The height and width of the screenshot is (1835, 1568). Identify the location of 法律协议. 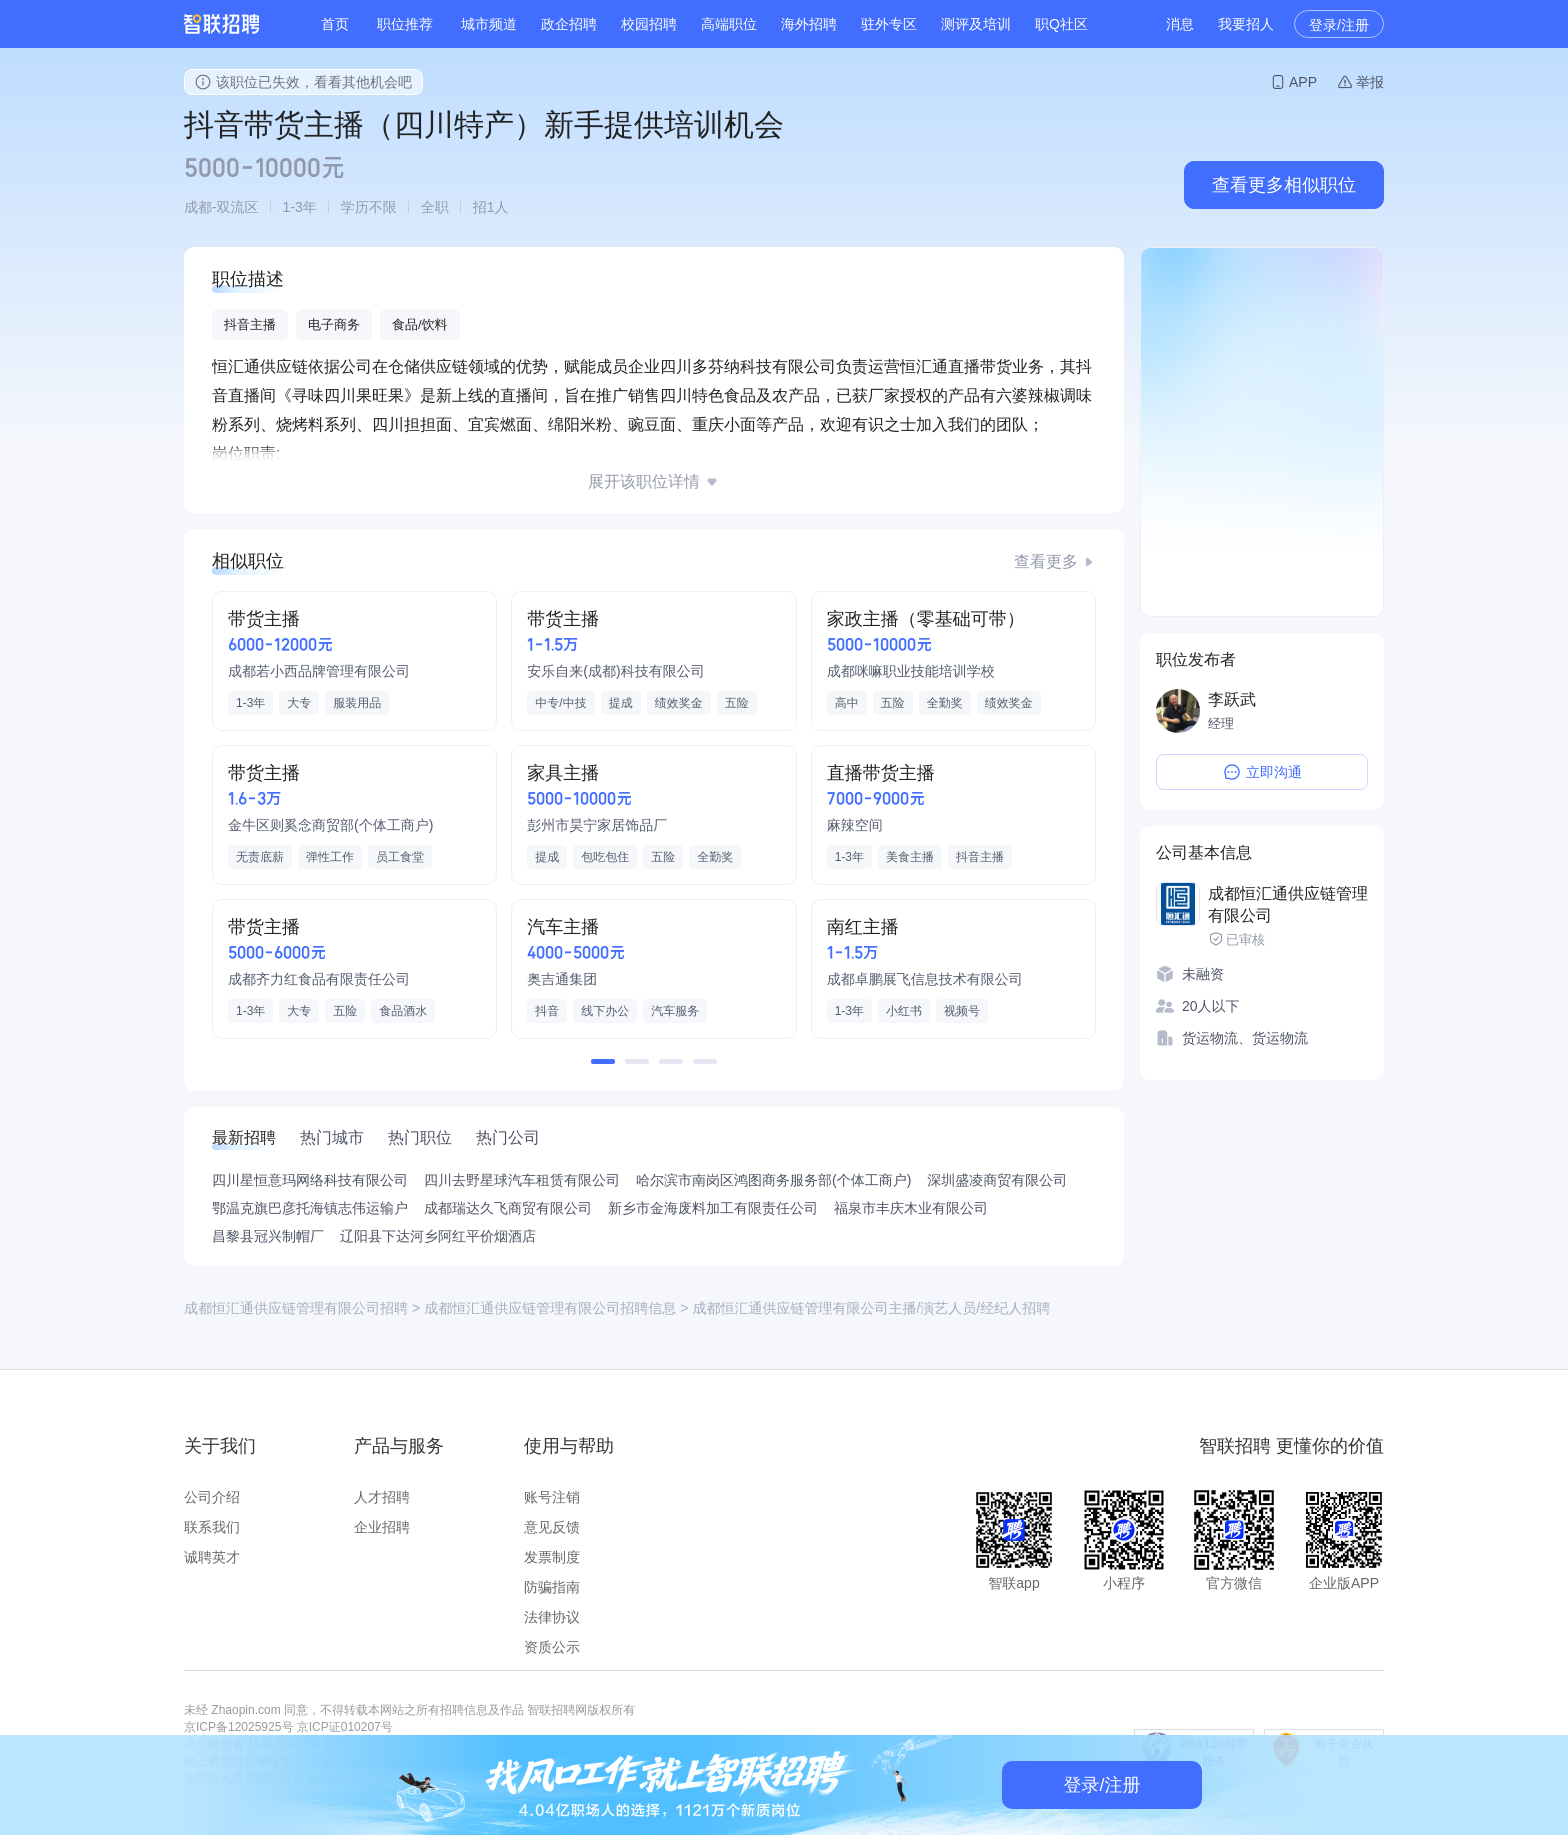
(552, 1617).